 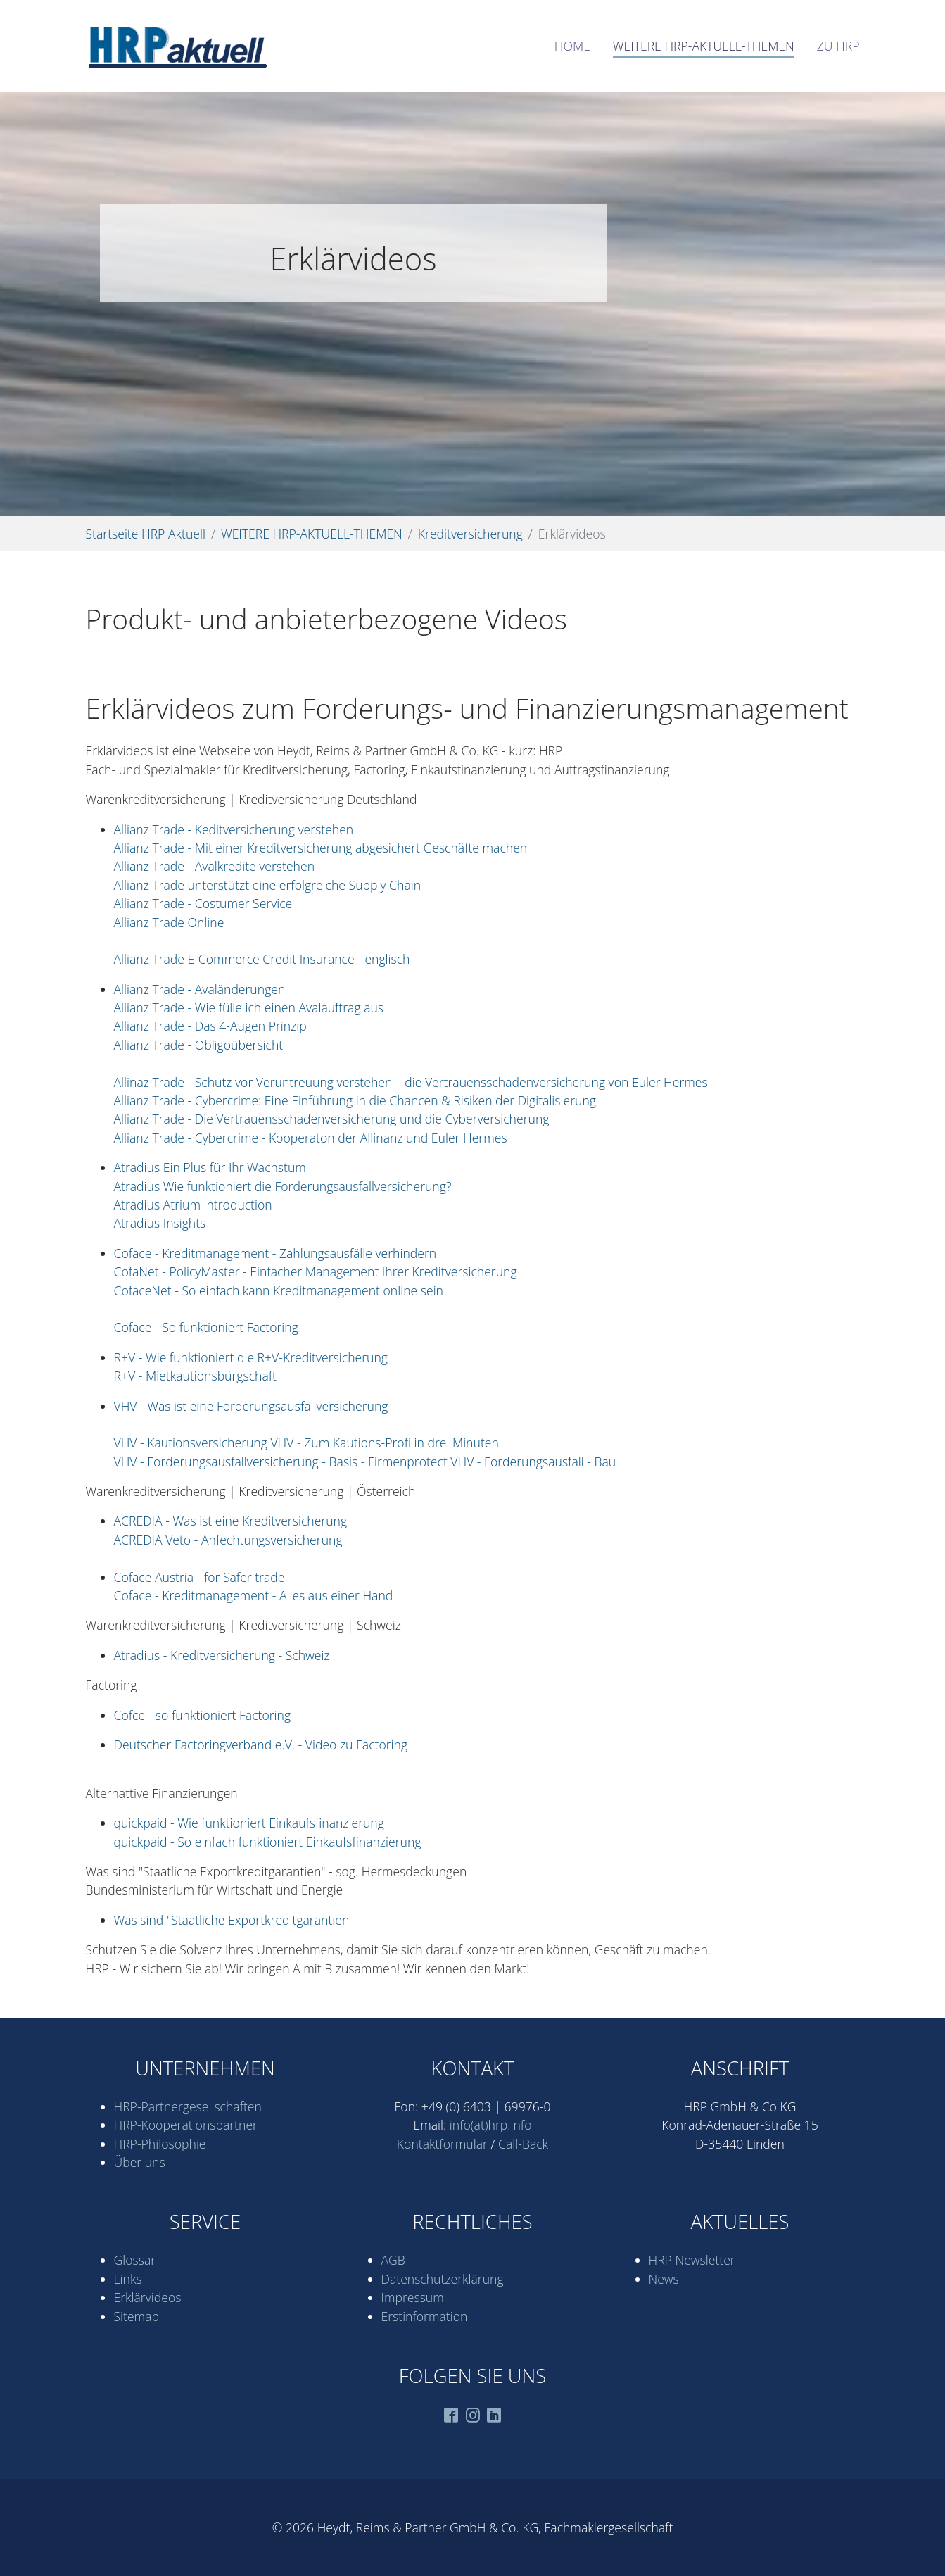 What do you see at coordinates (148, 2297) in the screenshot?
I see `Erklärvideos` at bounding box center [148, 2297].